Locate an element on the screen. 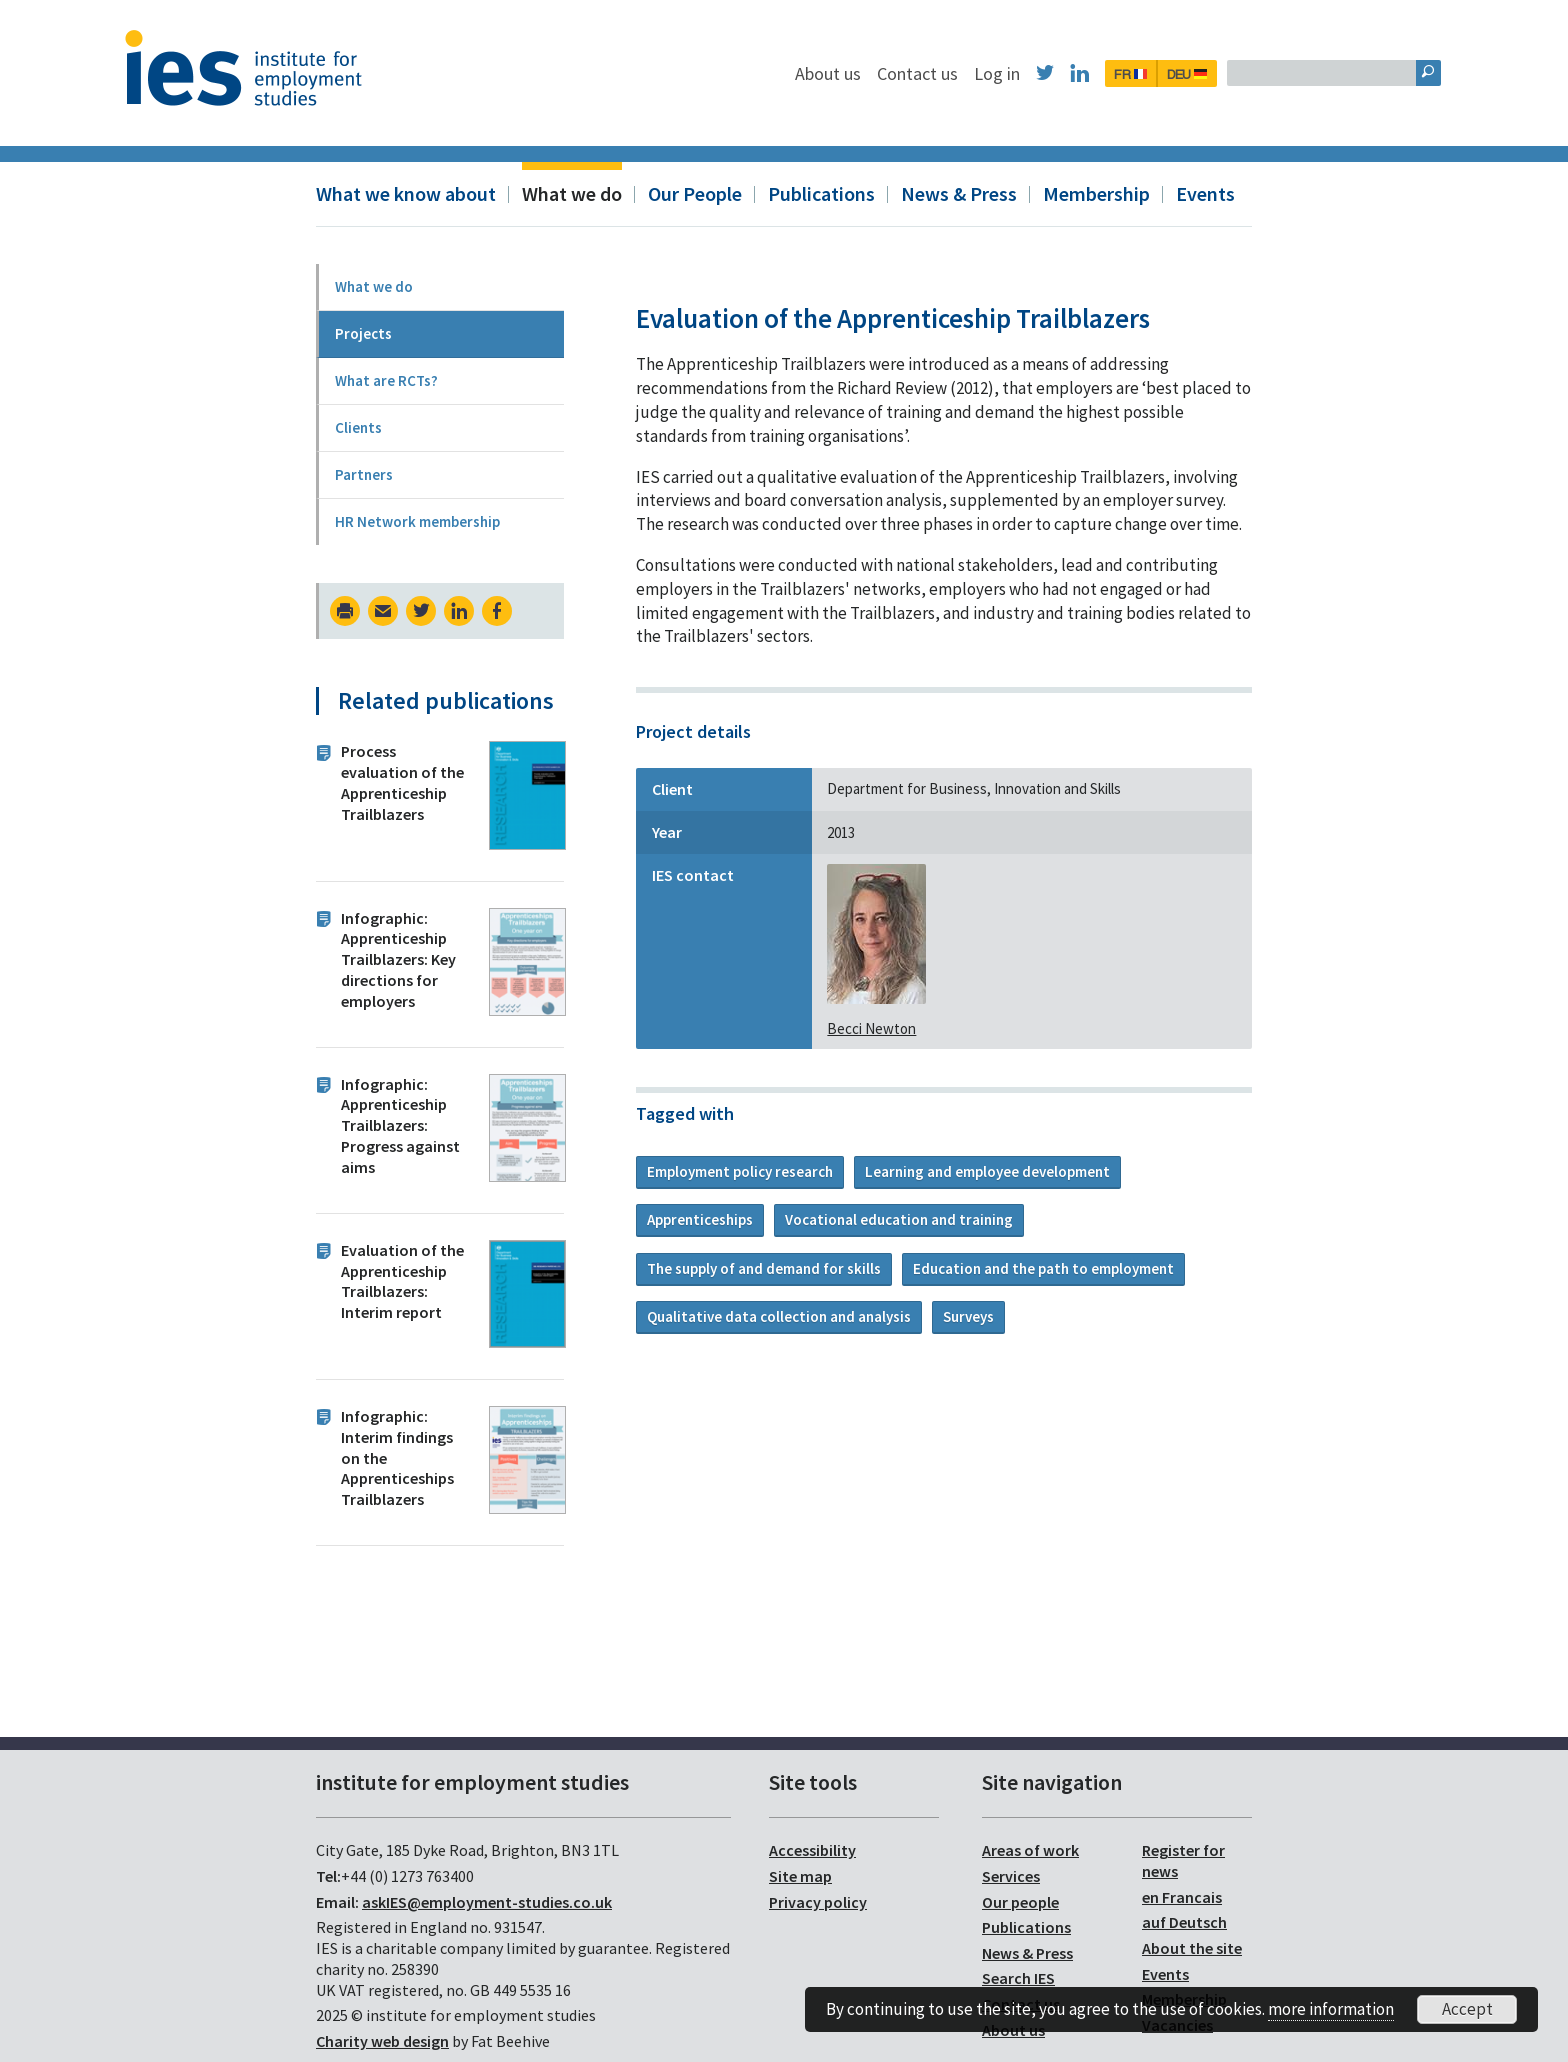 This screenshot has height=2062, width=1568. Qualitative data collection and analysis is located at coordinates (779, 1316).